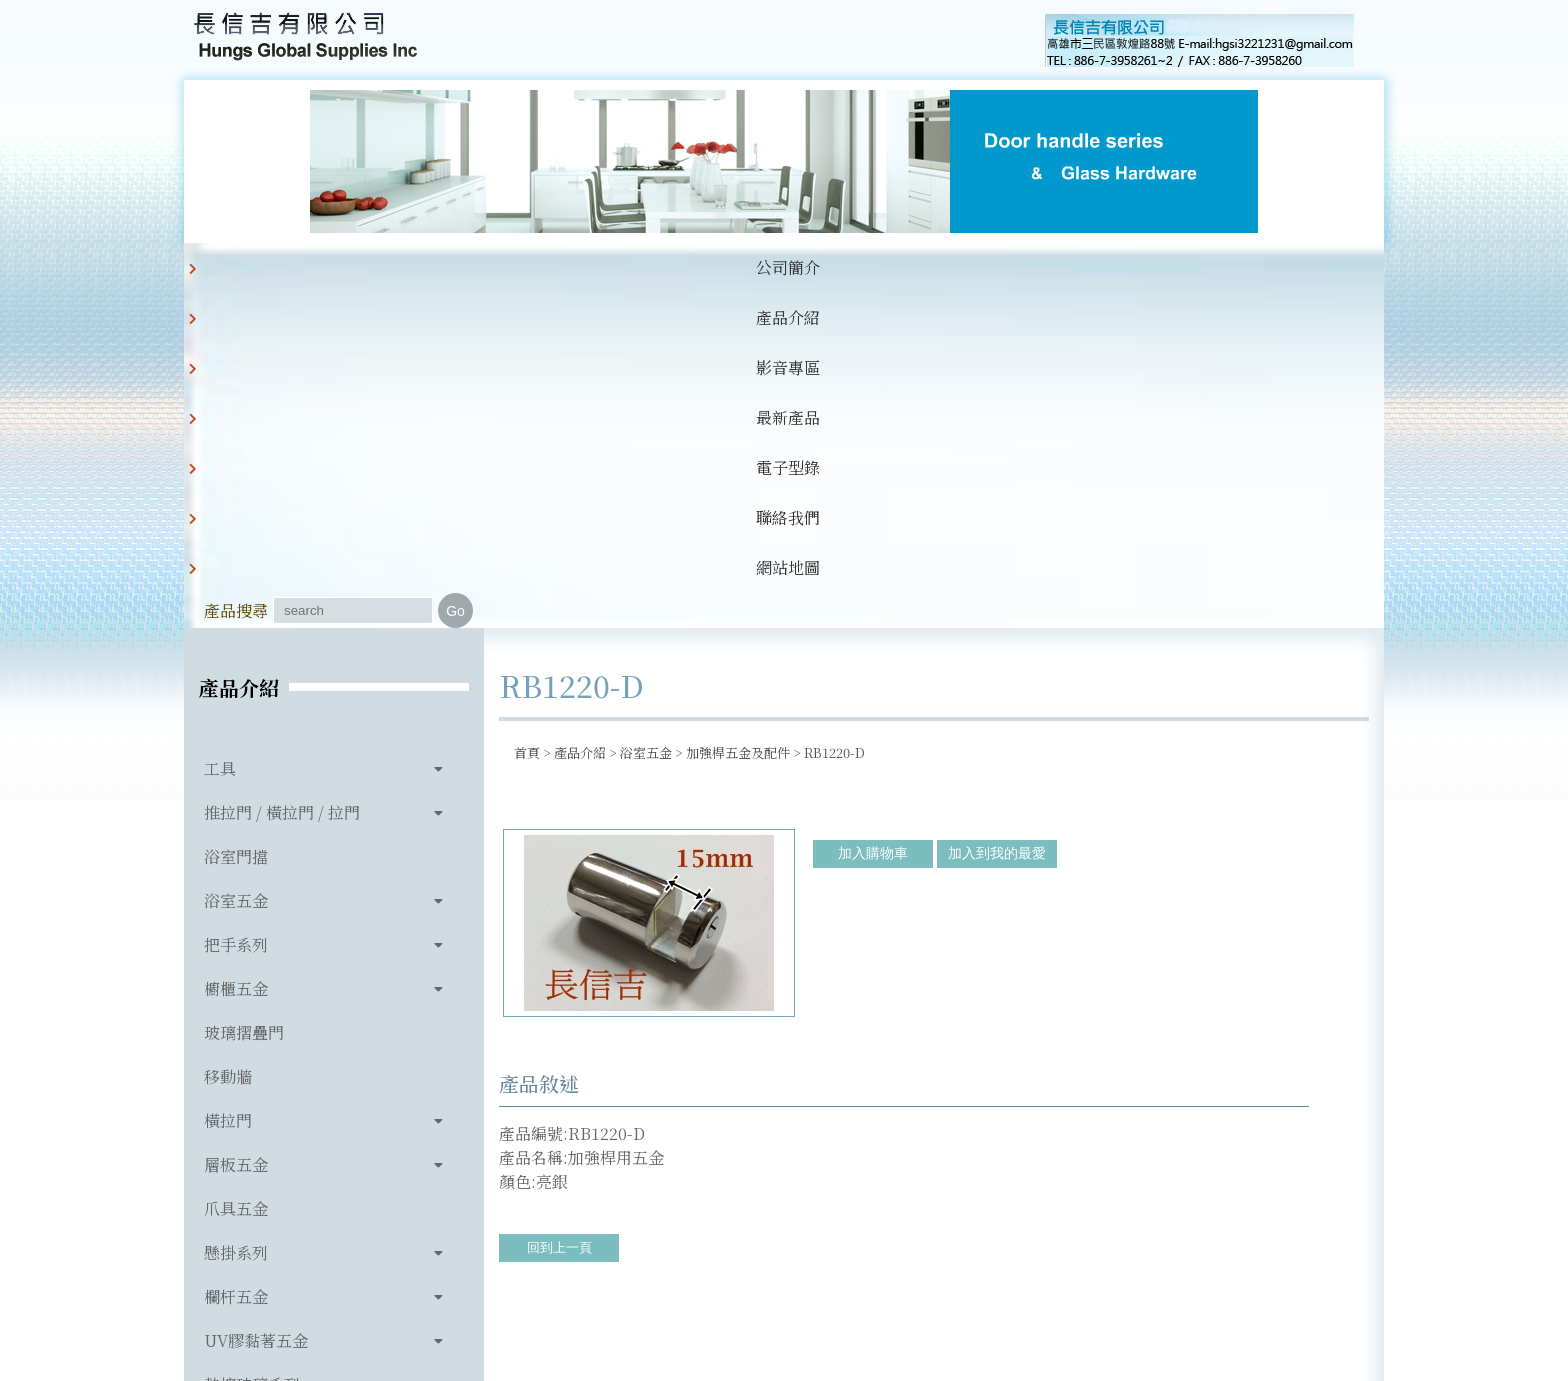 This screenshot has width=1568, height=1381. I want to click on 玻璃相關產品, so click(252, 1093).